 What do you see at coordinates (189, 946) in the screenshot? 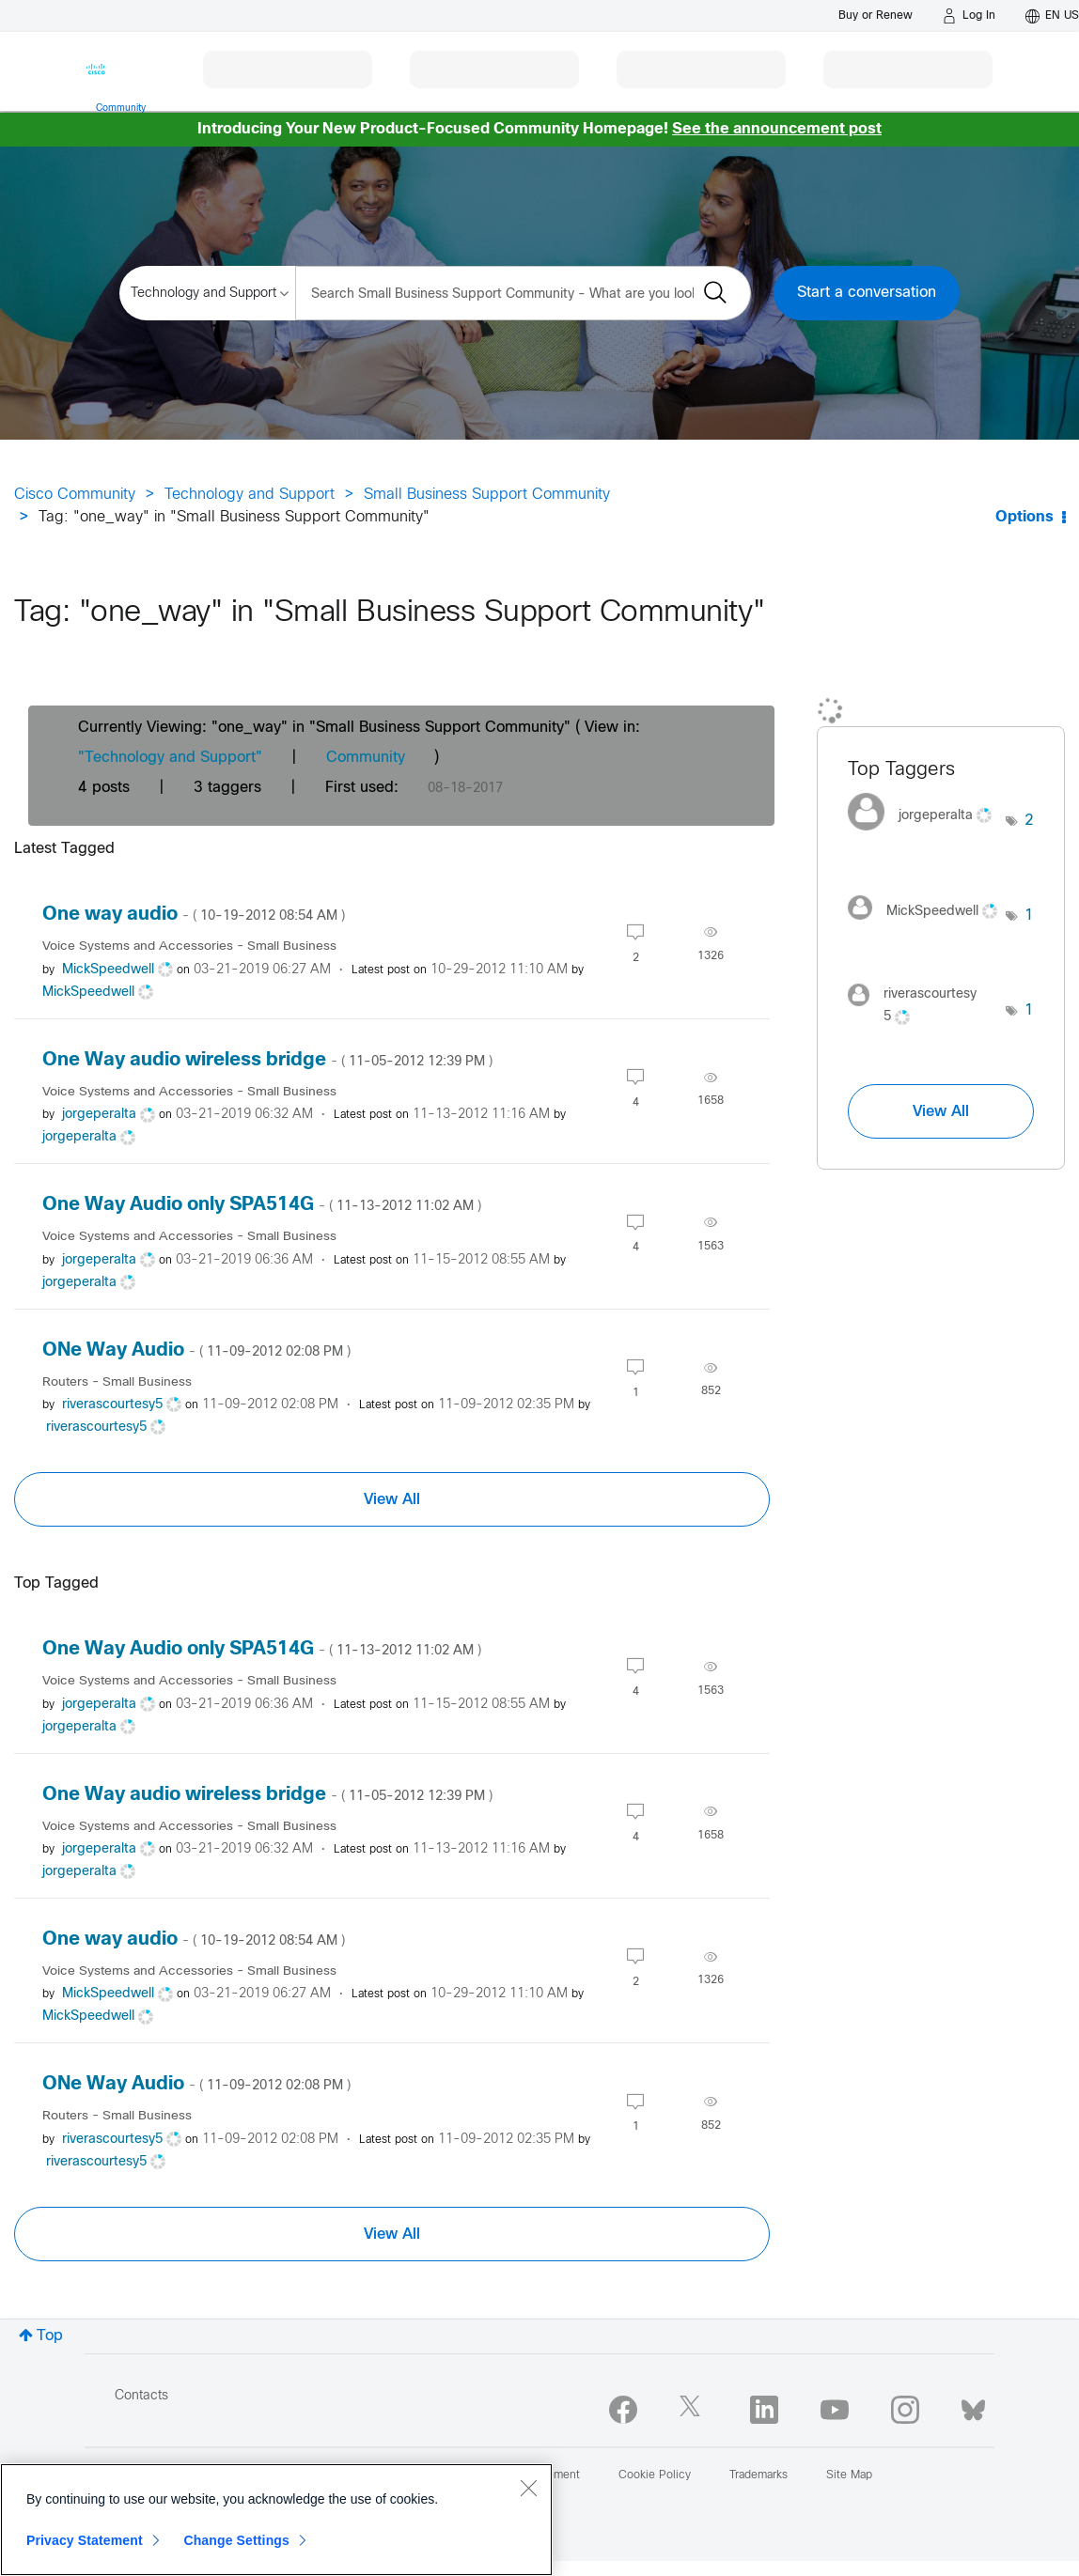
I see `Voice Systems and Accessories - Small Business` at bounding box center [189, 946].